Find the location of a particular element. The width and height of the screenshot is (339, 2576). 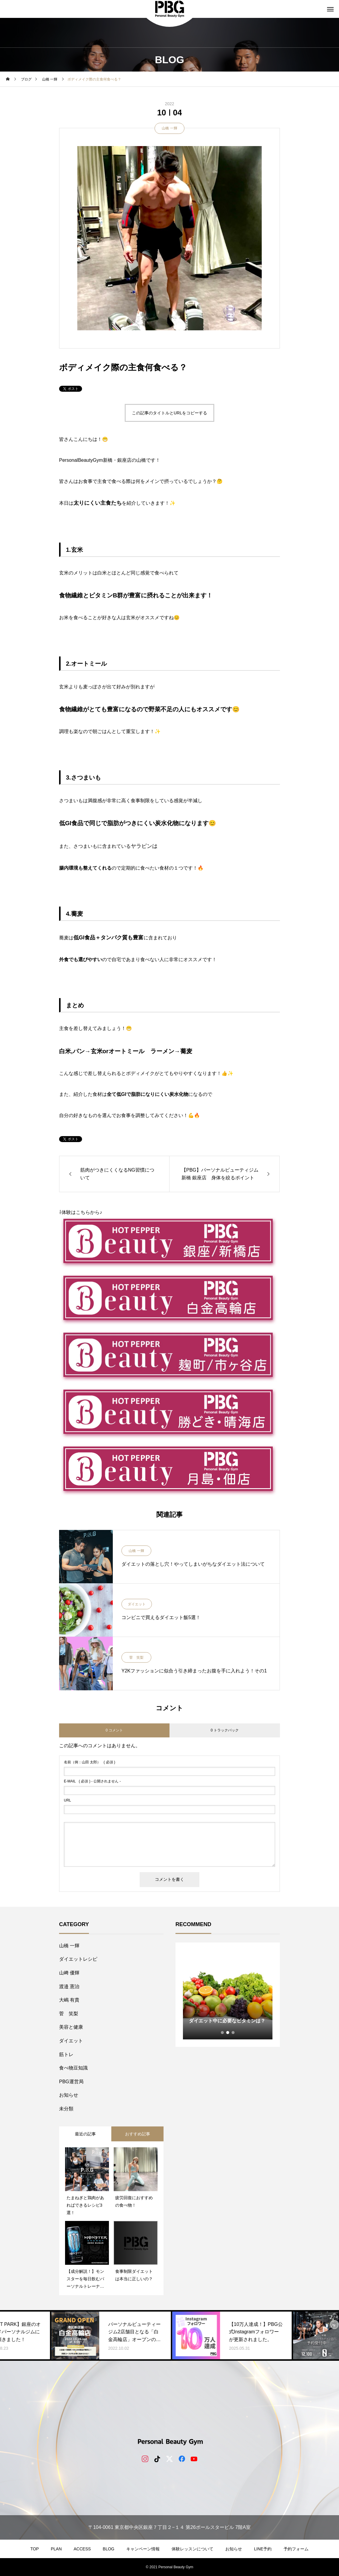

( 必須 ) - 公開されません - is located at coordinates (92, 1781).